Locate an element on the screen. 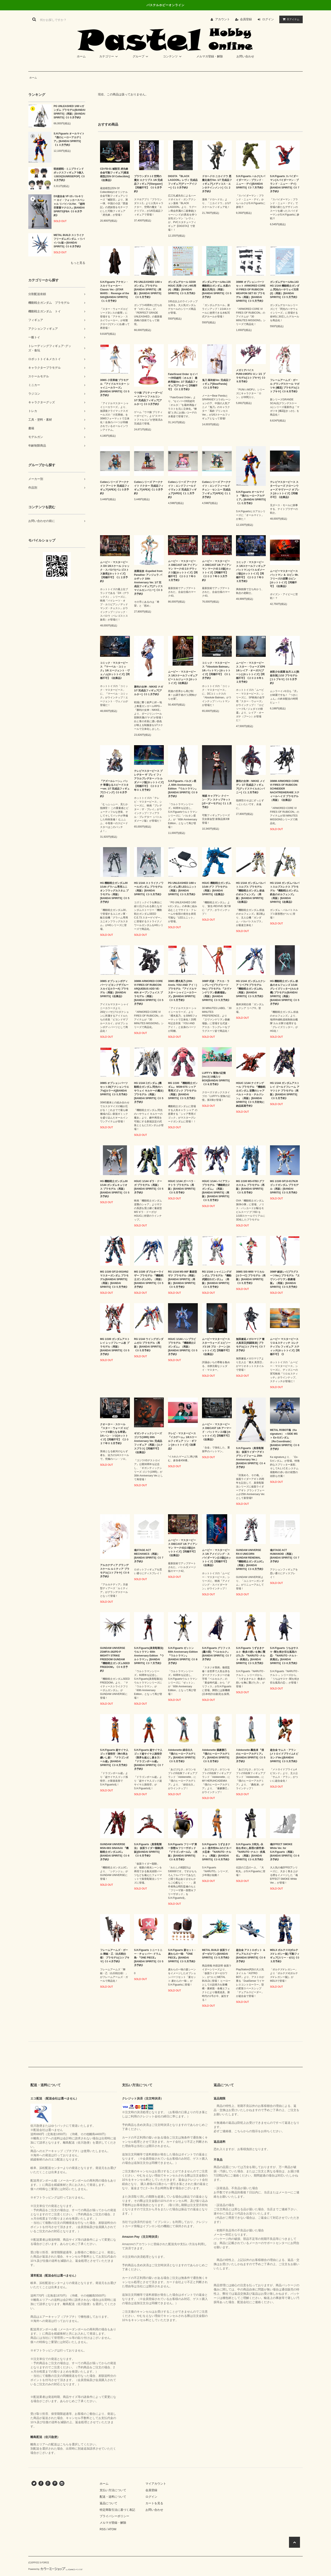  RSS is located at coordinates (103, 2529).